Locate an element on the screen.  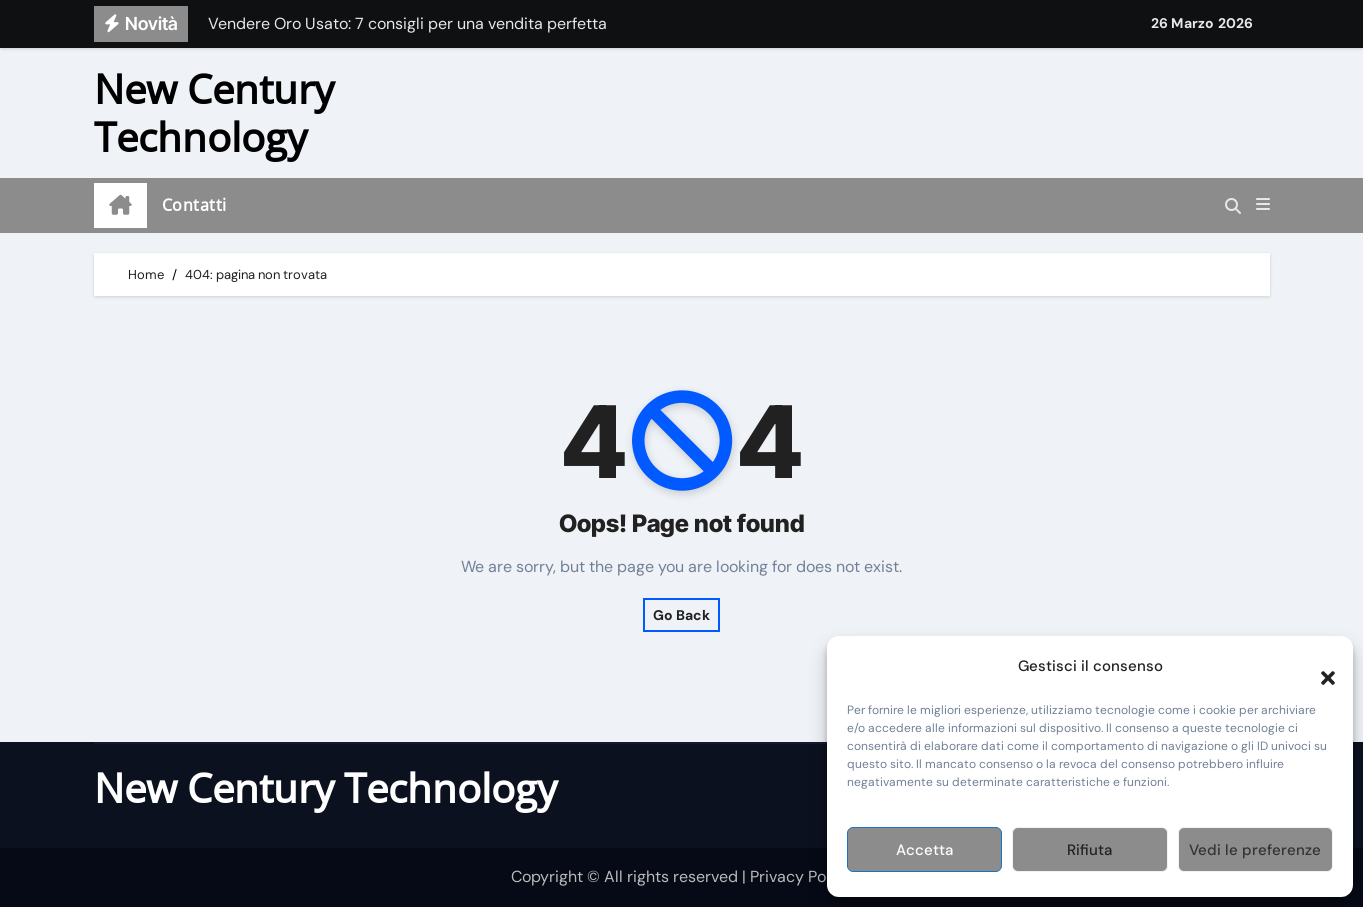
Rifiuta is located at coordinates (1089, 850).